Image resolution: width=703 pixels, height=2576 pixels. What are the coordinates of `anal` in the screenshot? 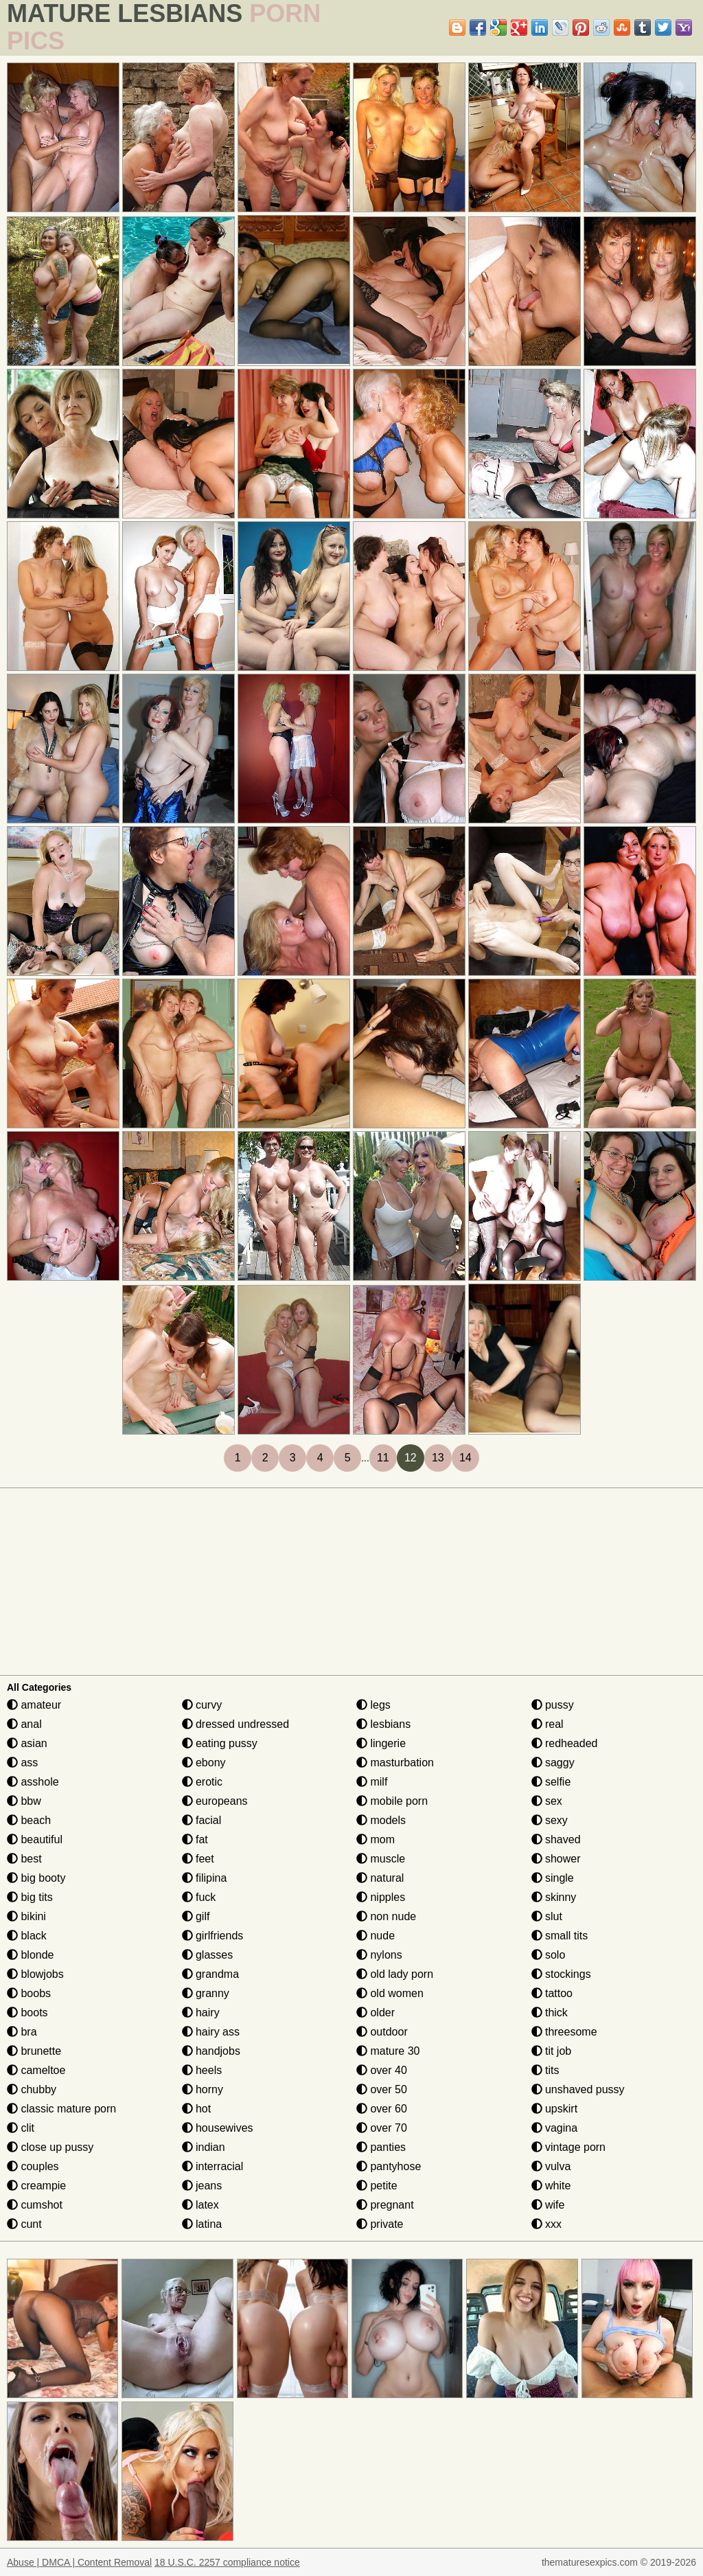 It's located at (24, 1724).